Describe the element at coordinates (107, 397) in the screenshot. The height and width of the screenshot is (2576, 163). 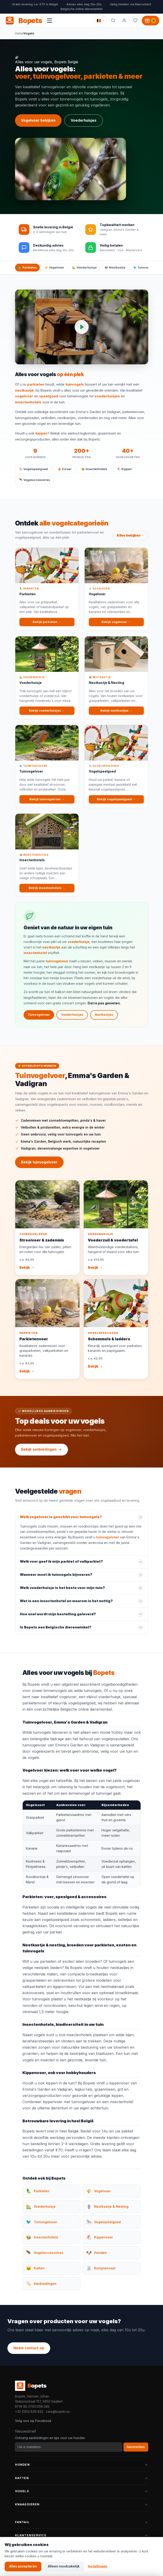
I see `voederhuisjes` at that location.